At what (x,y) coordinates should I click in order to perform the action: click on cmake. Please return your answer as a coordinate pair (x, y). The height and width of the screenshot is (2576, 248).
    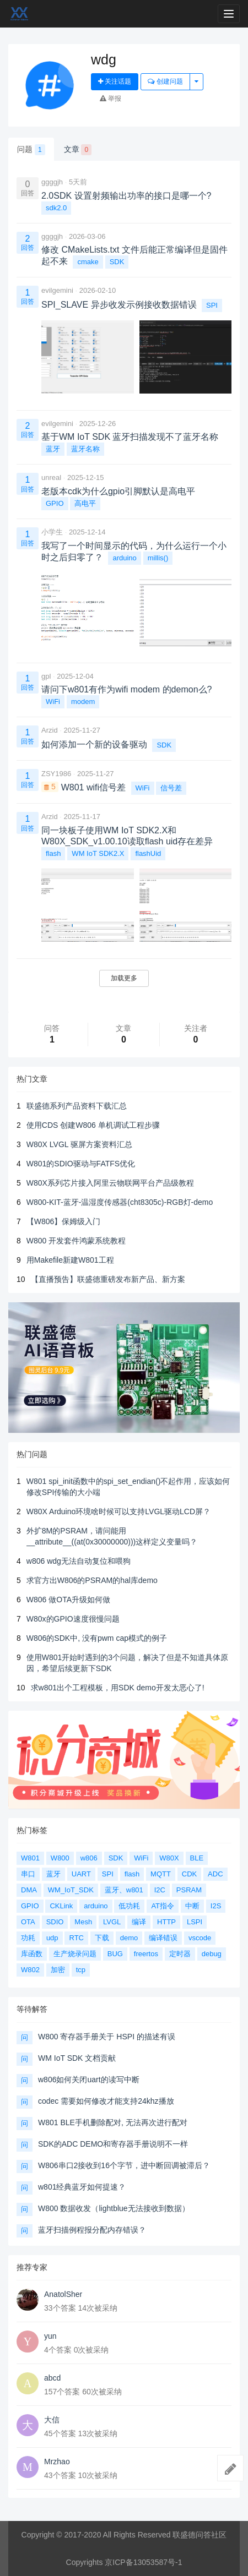
    Looking at the image, I should click on (87, 262).